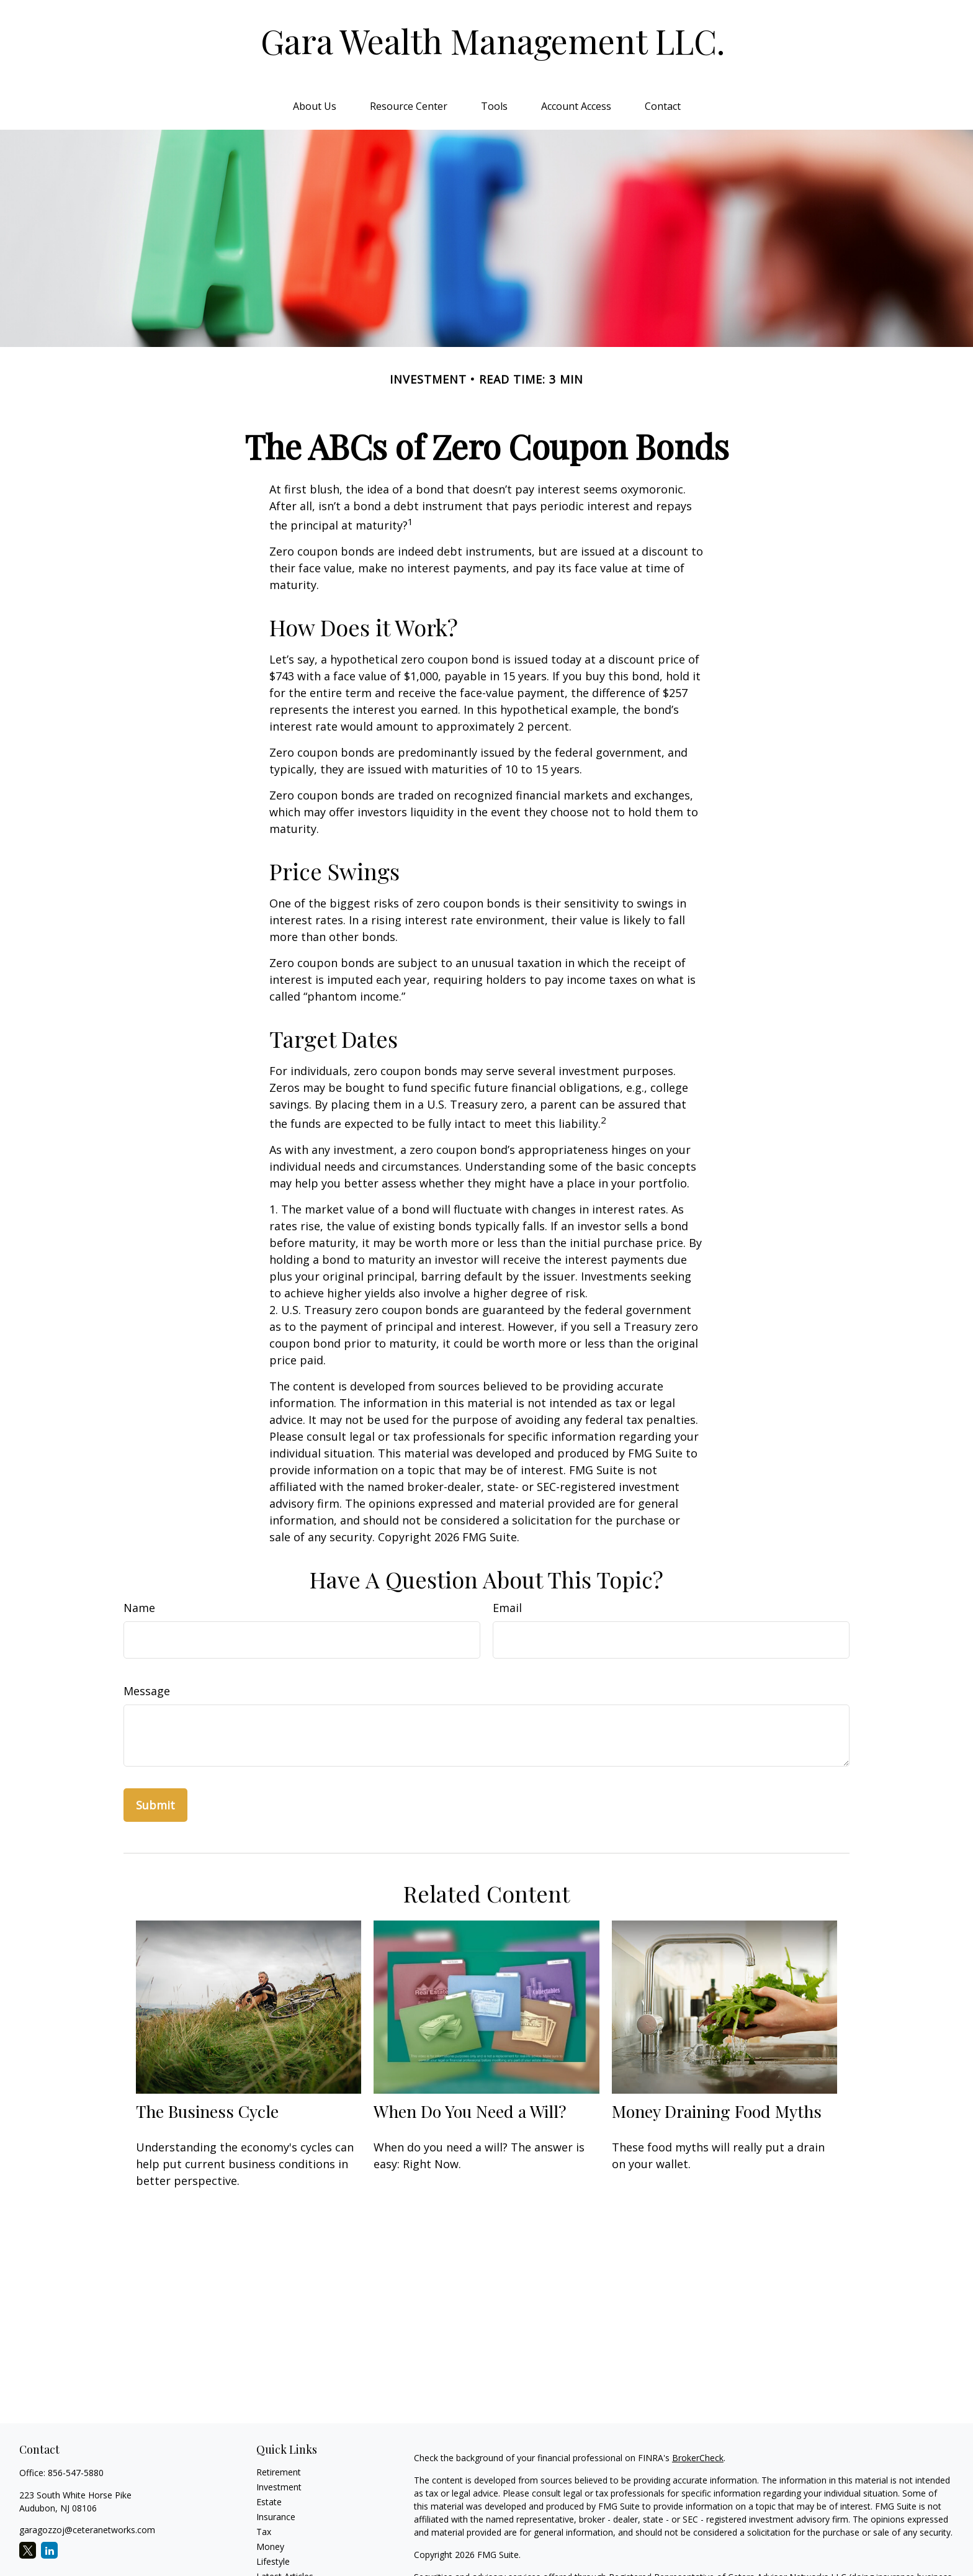 The width and height of the screenshot is (973, 2576). I want to click on The Business Cycle, so click(207, 2111).